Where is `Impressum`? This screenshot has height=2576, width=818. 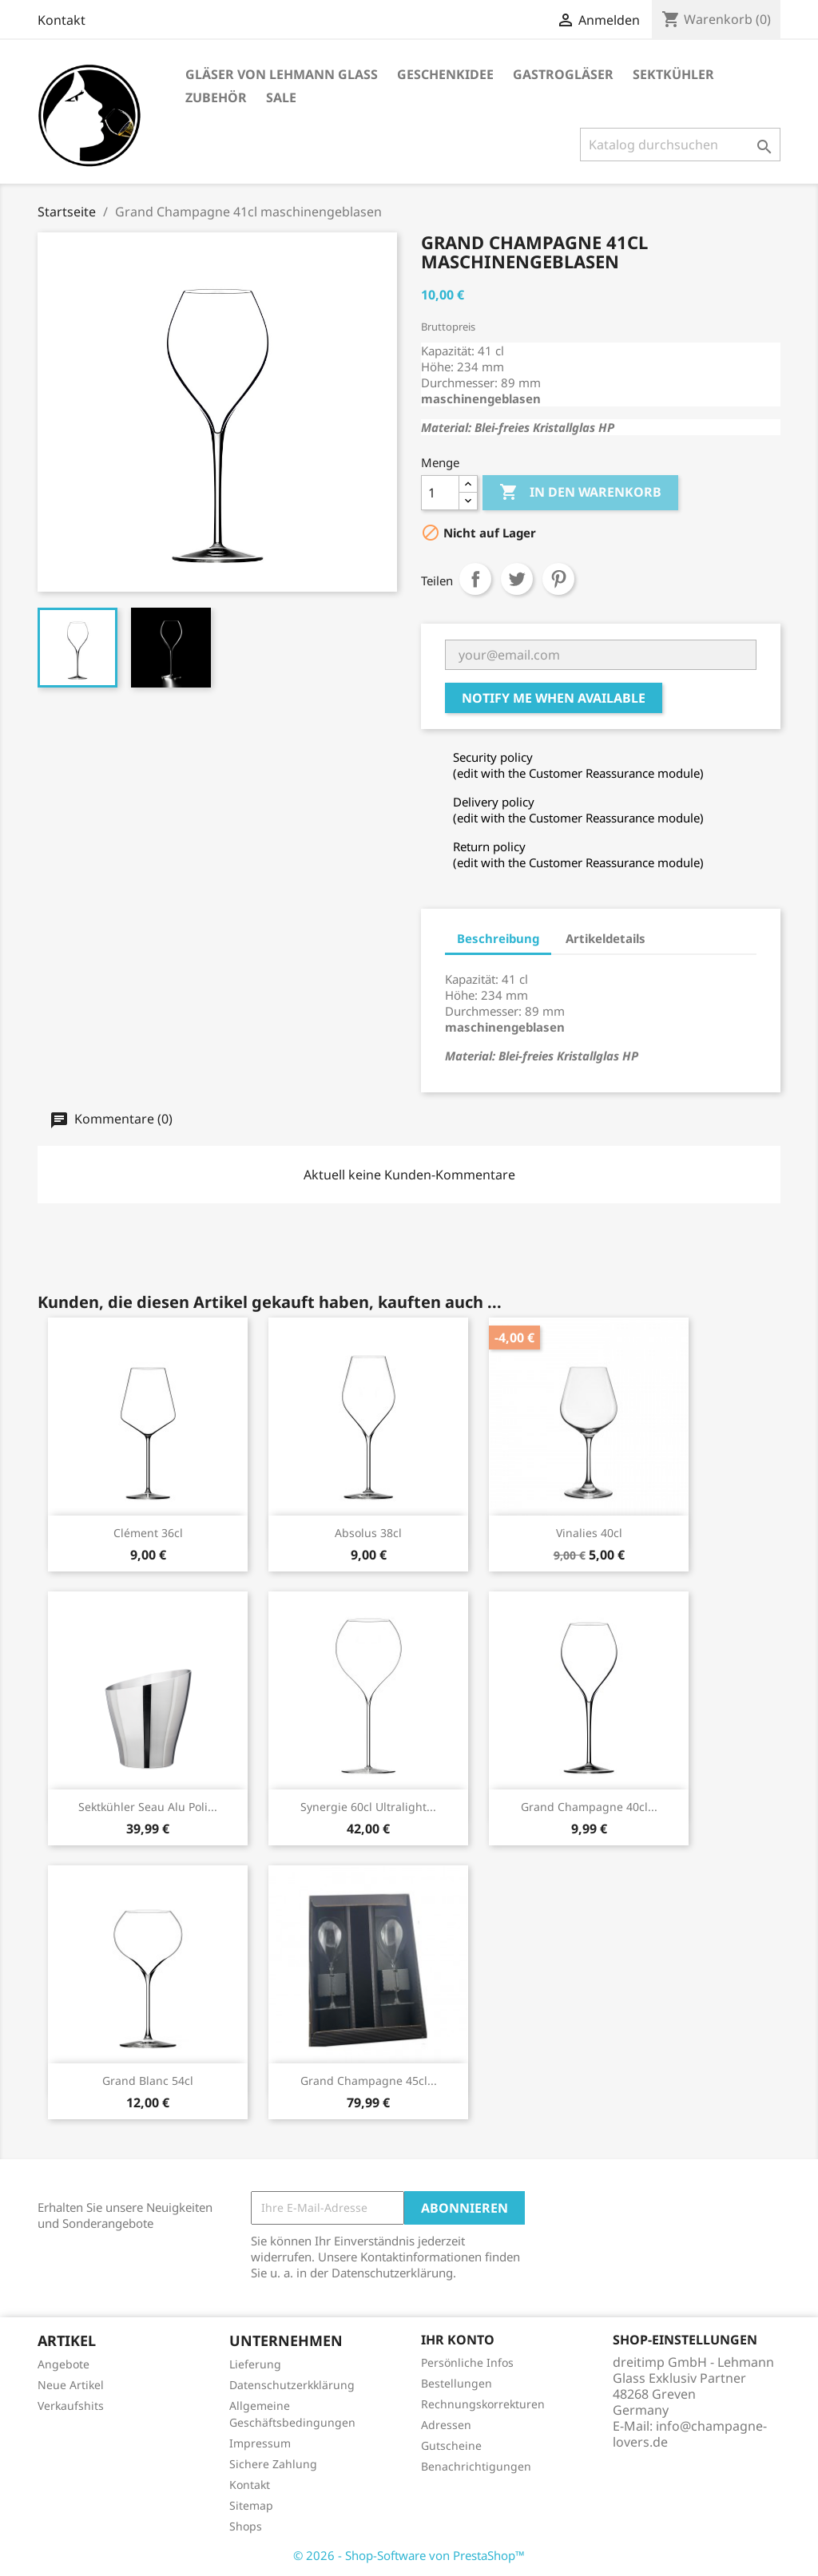
Impressum is located at coordinates (260, 2443).